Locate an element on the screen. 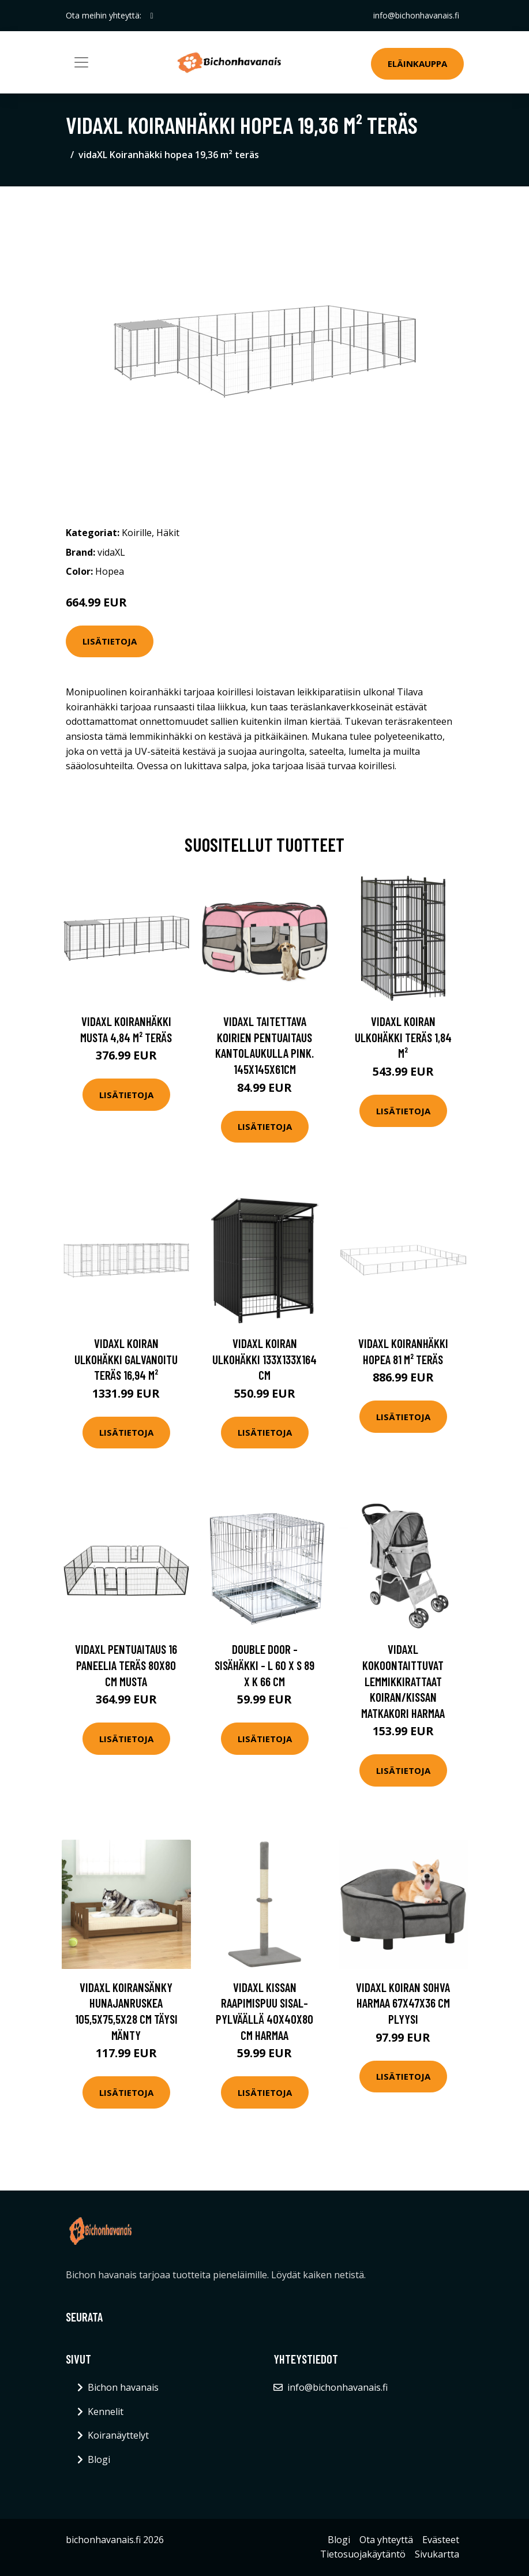  info@bichonhavanais.fi is located at coordinates (416, 15).